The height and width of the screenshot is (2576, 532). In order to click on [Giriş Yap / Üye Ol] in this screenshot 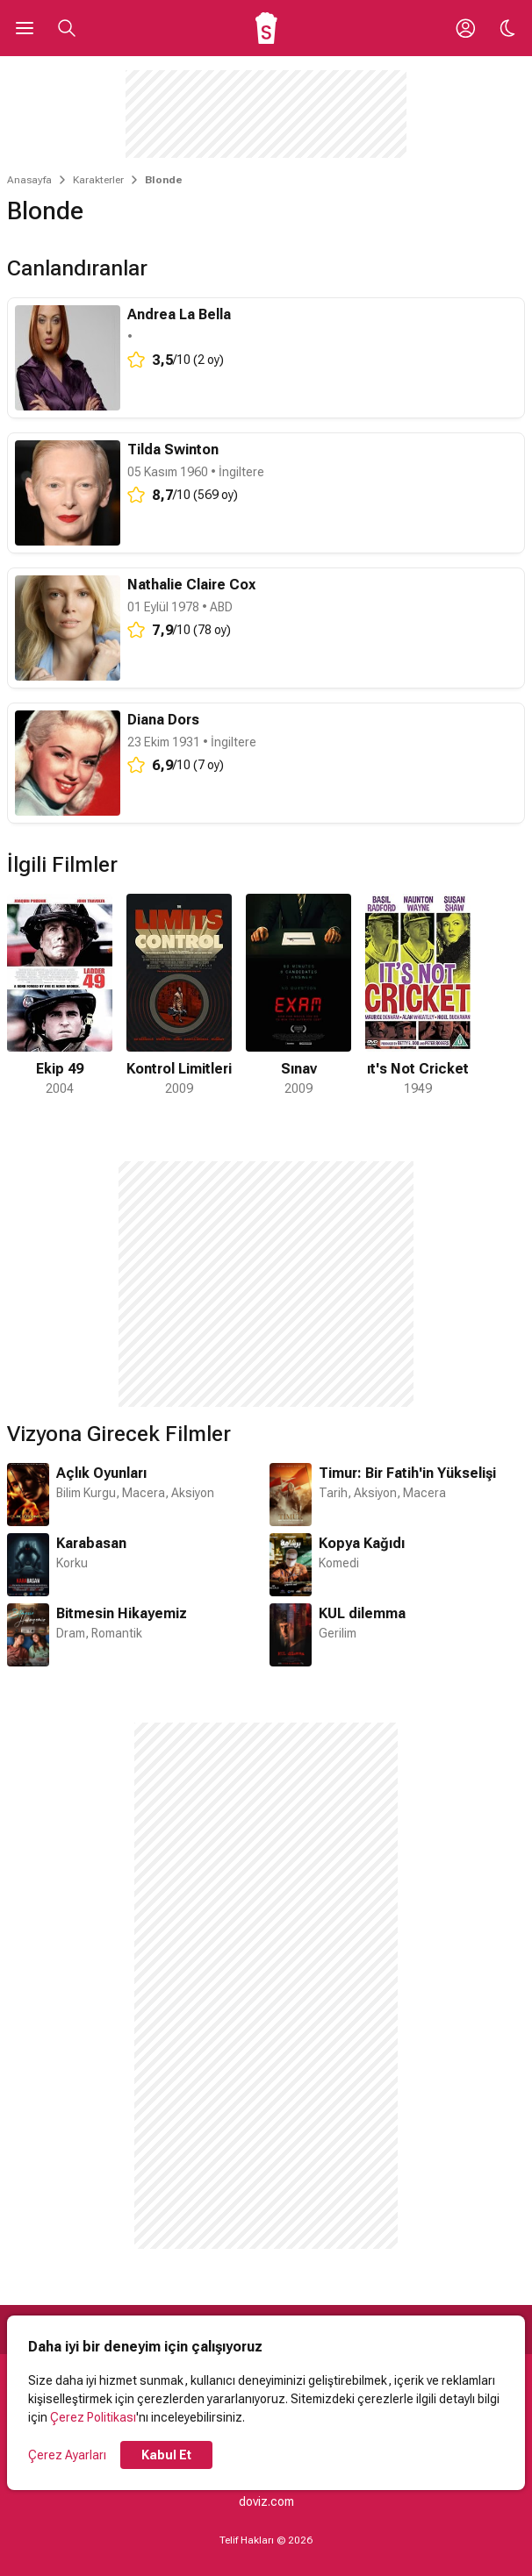, I will do `click(465, 28)`.